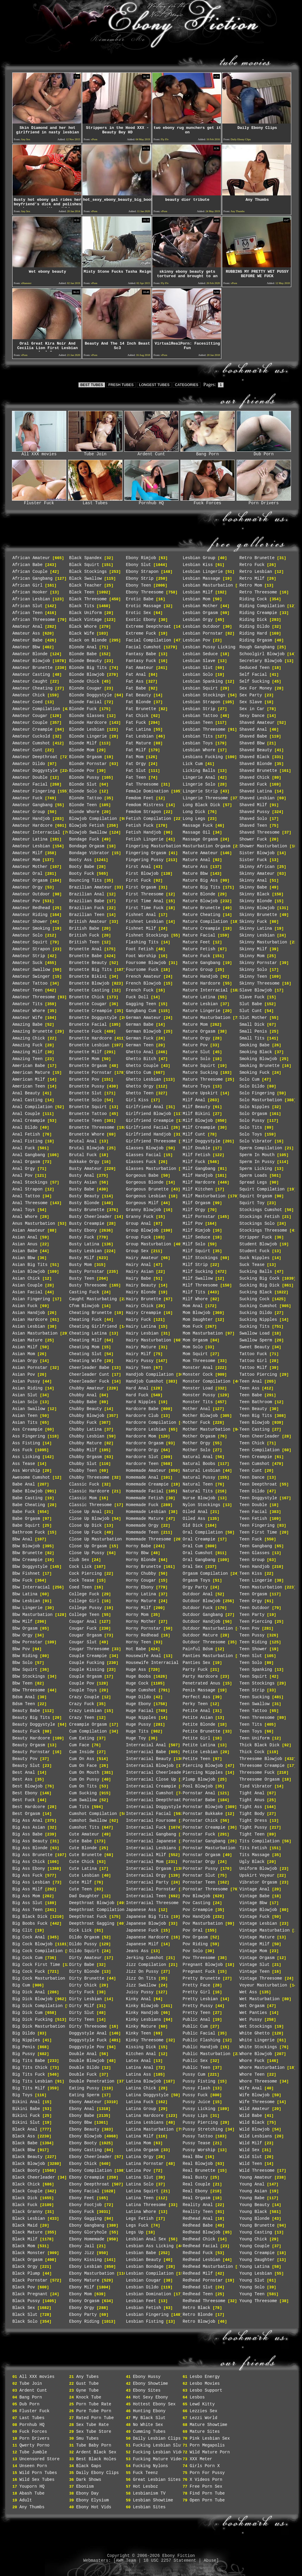 The width and height of the screenshot is (302, 2576). I want to click on Pussy Tattoo, so click(198, 2136).